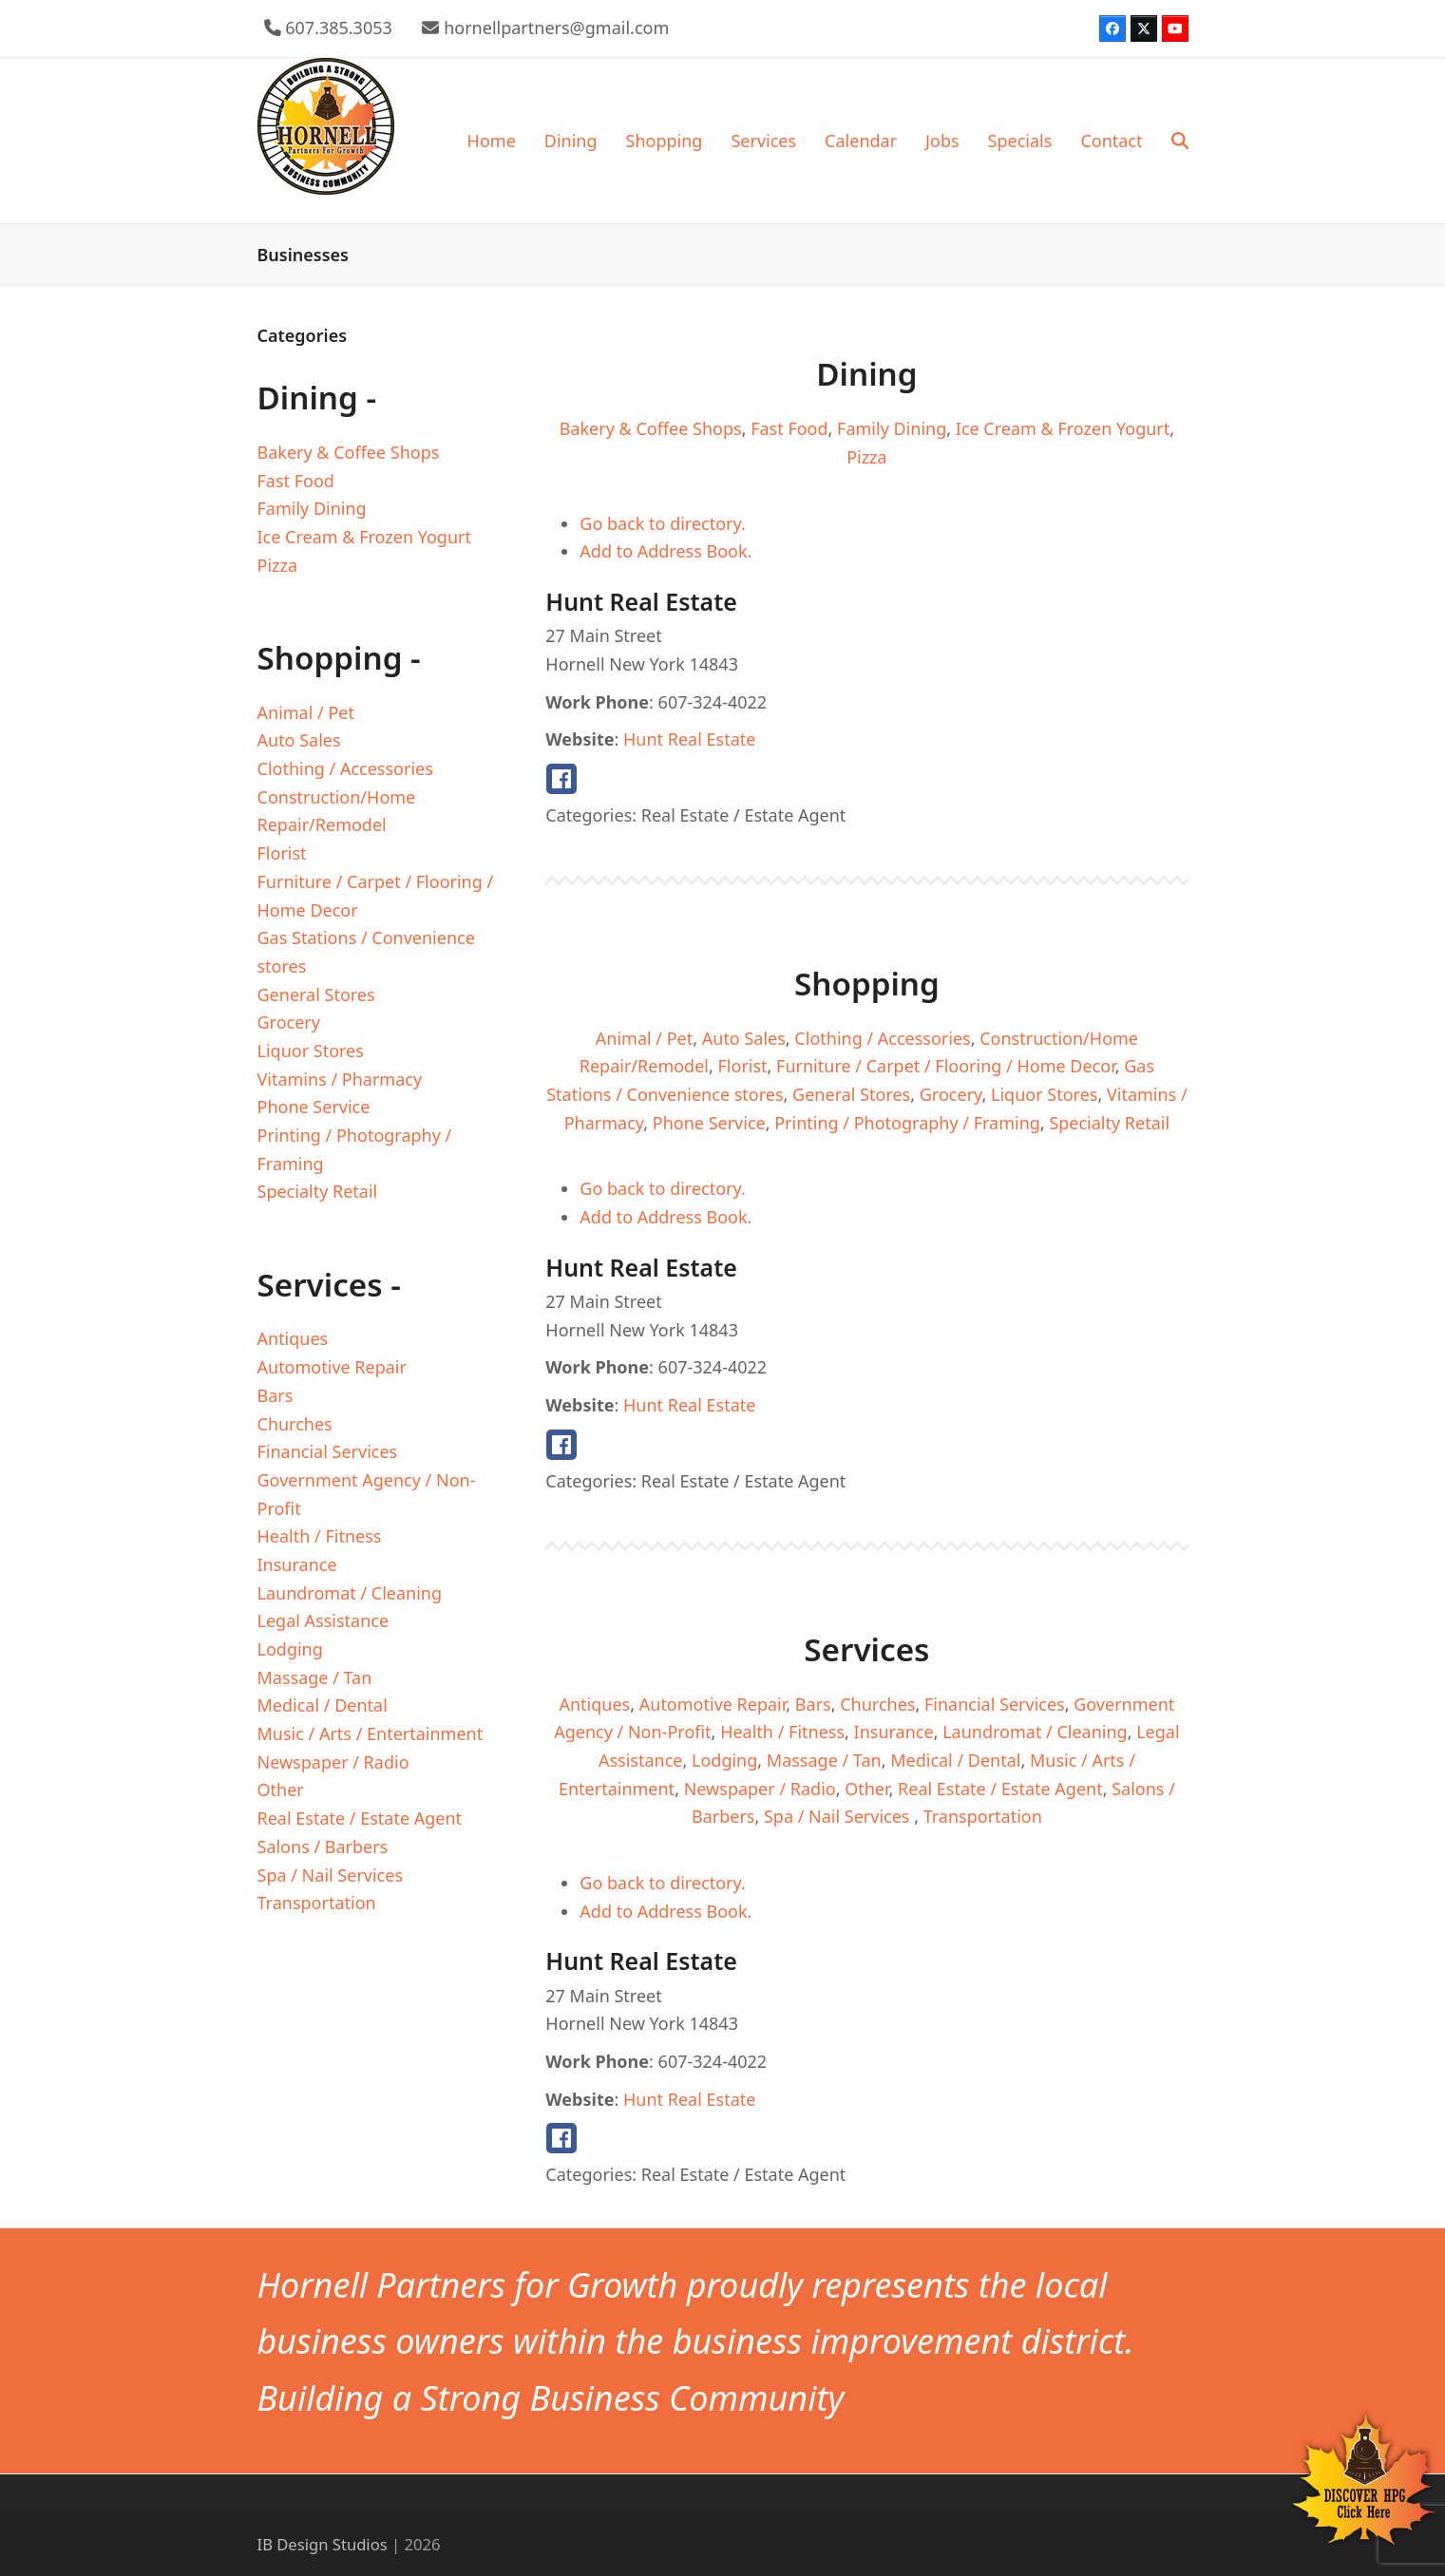 The image size is (1445, 2576). Describe the element at coordinates (945, 1065) in the screenshot. I see `Furniture / Carpet / Flooring / Home Decor` at that location.